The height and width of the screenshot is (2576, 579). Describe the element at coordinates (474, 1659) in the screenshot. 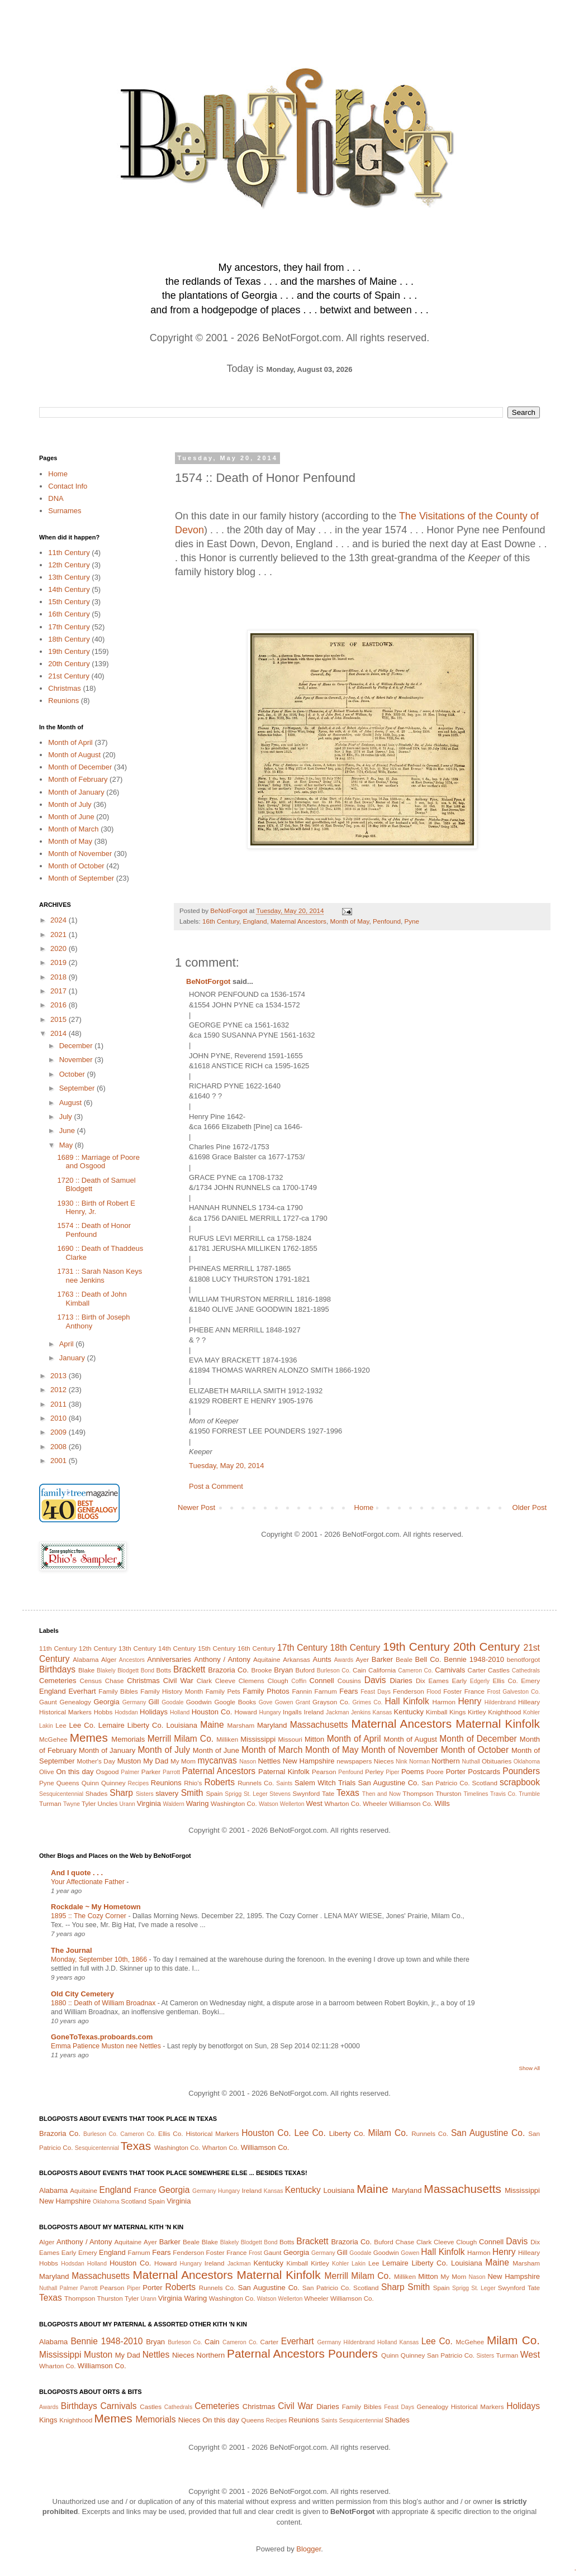

I see `Bennie 1948-2010` at that location.